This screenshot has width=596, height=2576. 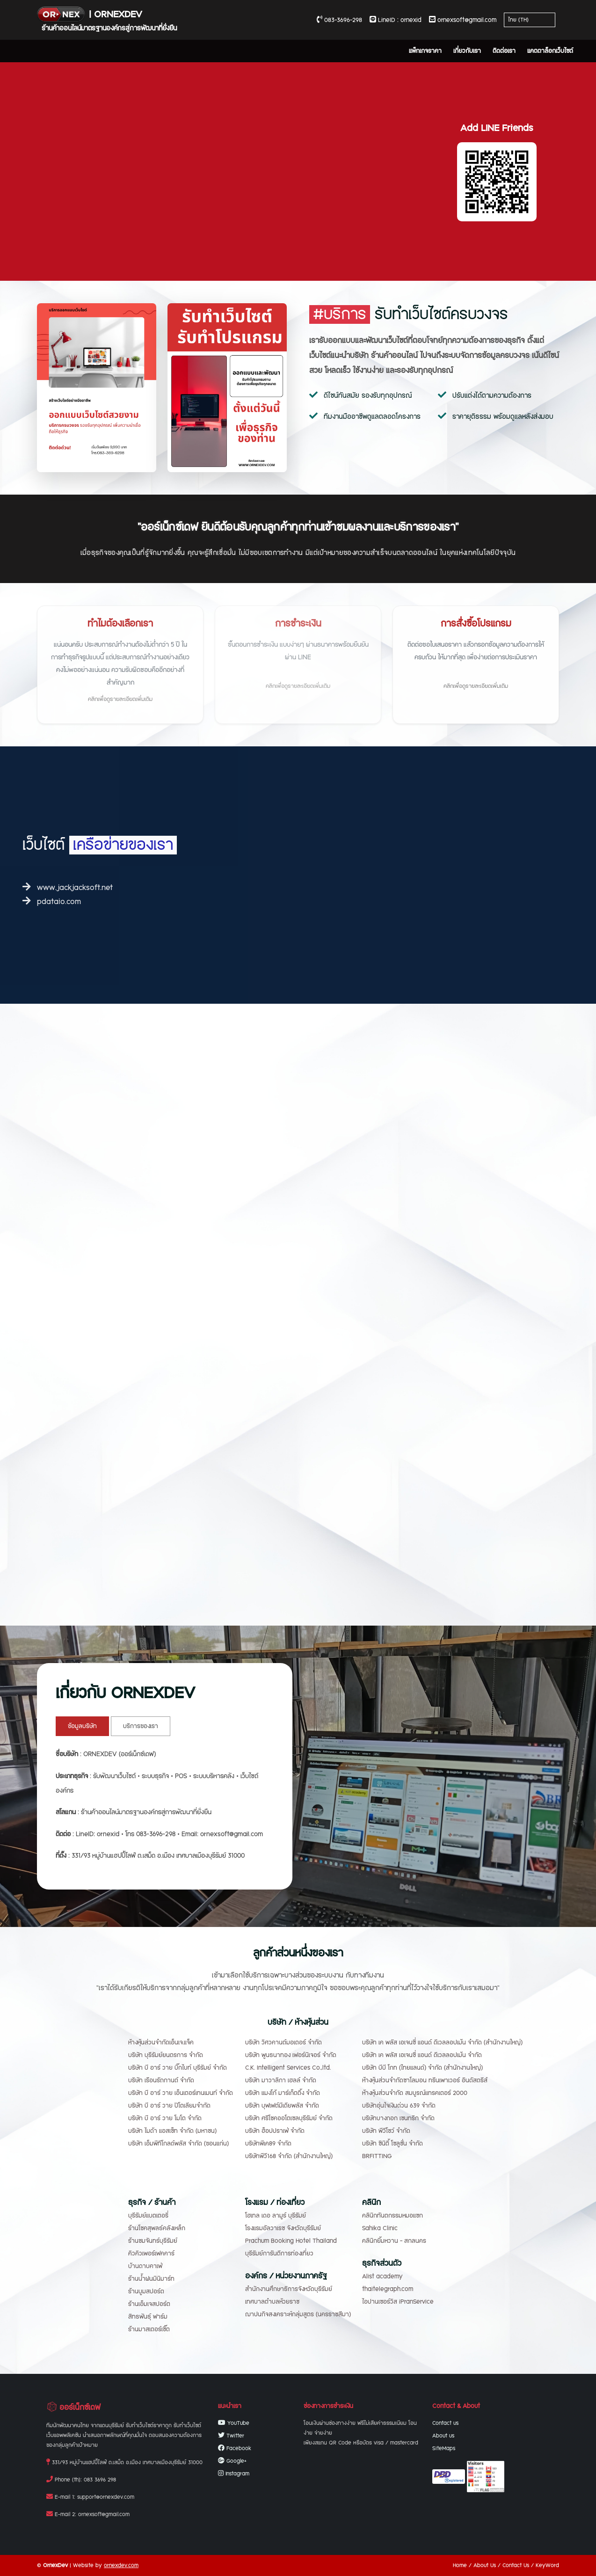 I want to click on โฮเทล เดอ ลามูร์ บุรีรัมย์, so click(x=275, y=2215).